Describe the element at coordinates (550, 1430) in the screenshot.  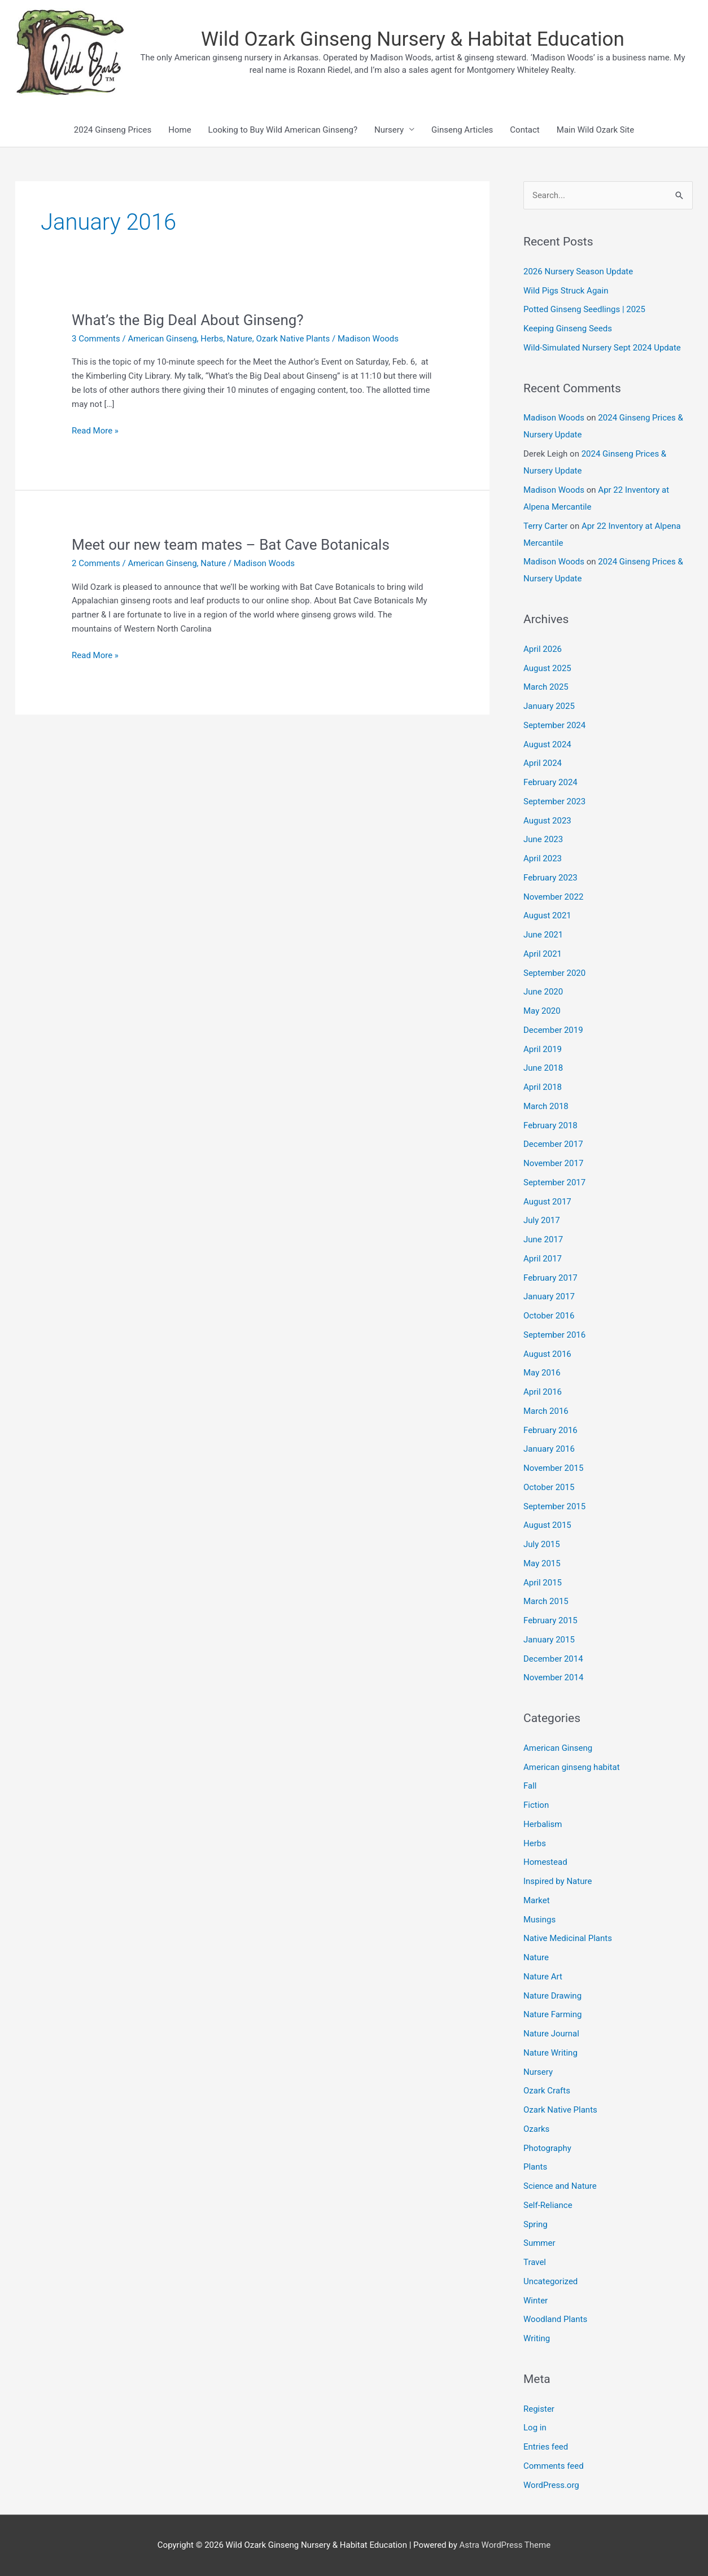
I see `February 2016` at that location.